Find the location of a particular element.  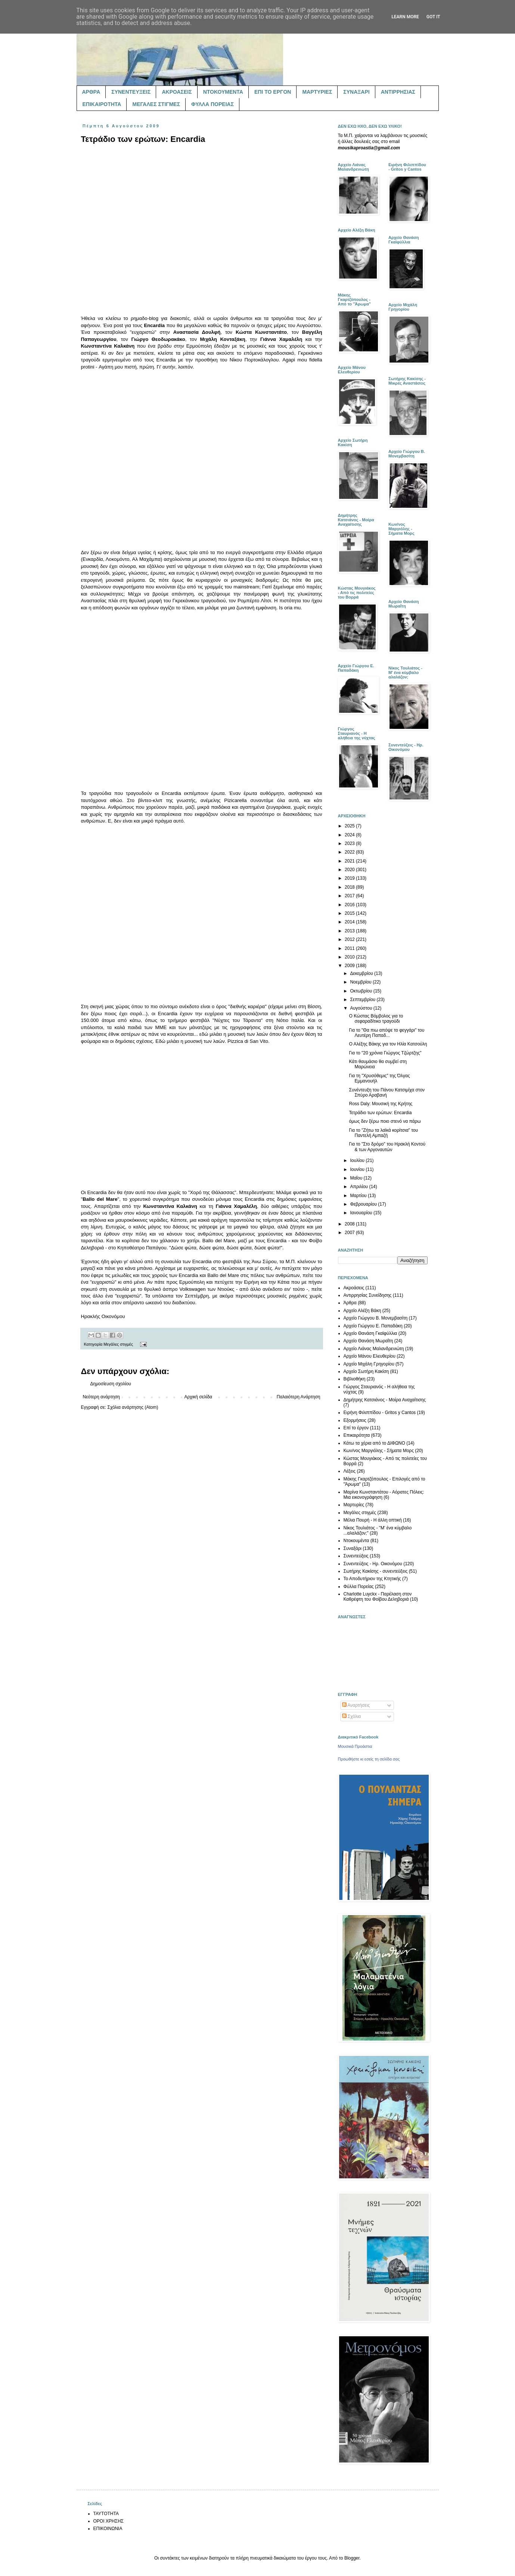

Μαΐου is located at coordinates (356, 1178).